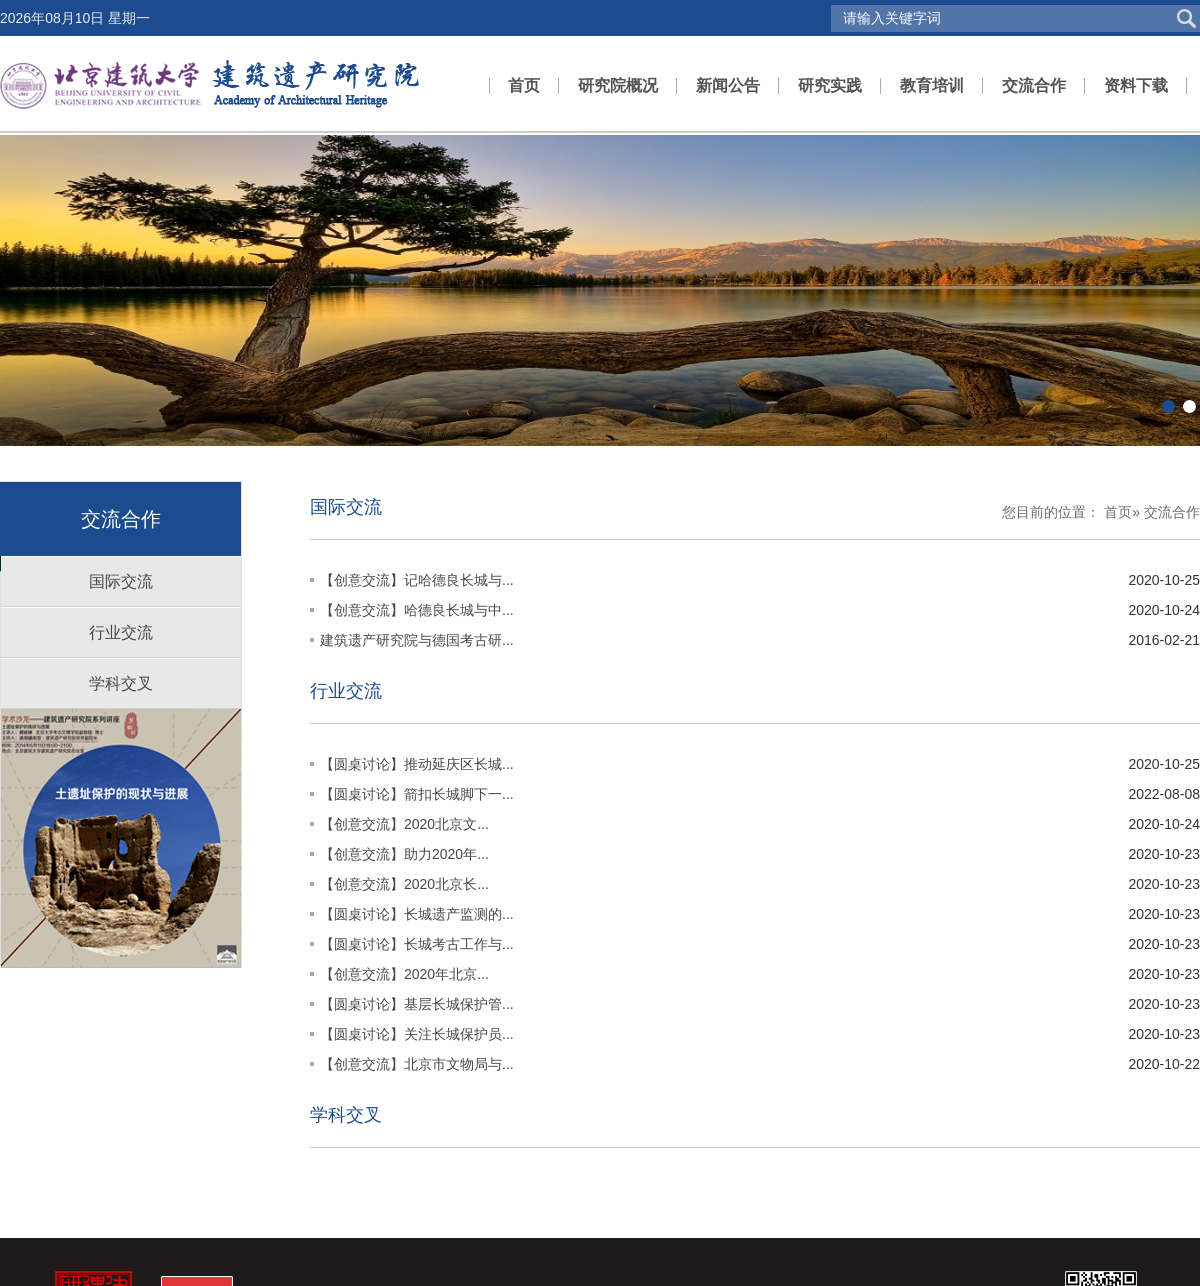 The width and height of the screenshot is (1200, 1286). What do you see at coordinates (524, 85) in the screenshot?
I see `首页` at bounding box center [524, 85].